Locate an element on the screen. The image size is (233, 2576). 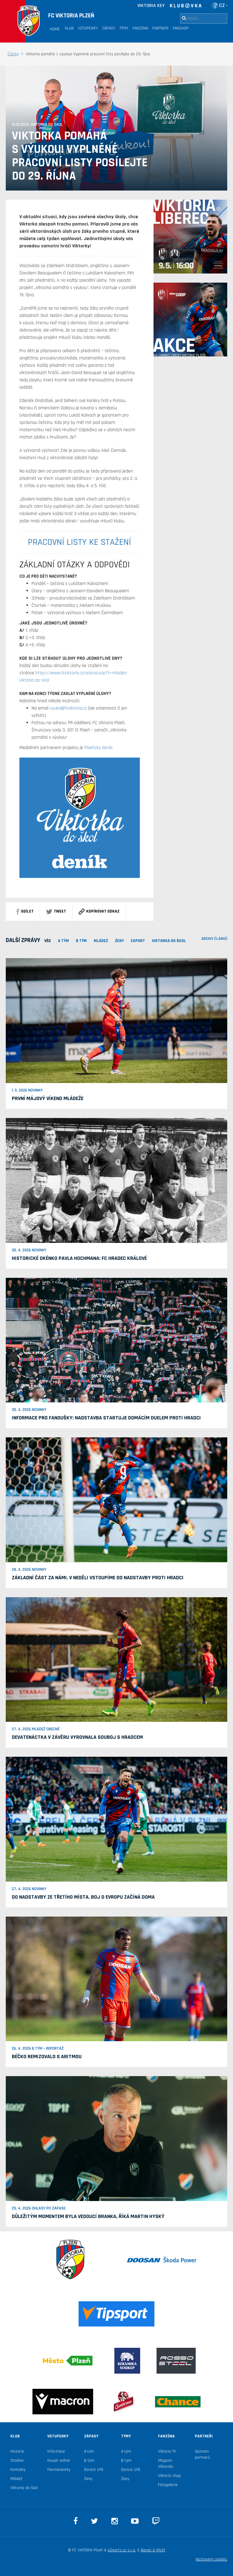
Týmy [button] is located at coordinates (124, 28).